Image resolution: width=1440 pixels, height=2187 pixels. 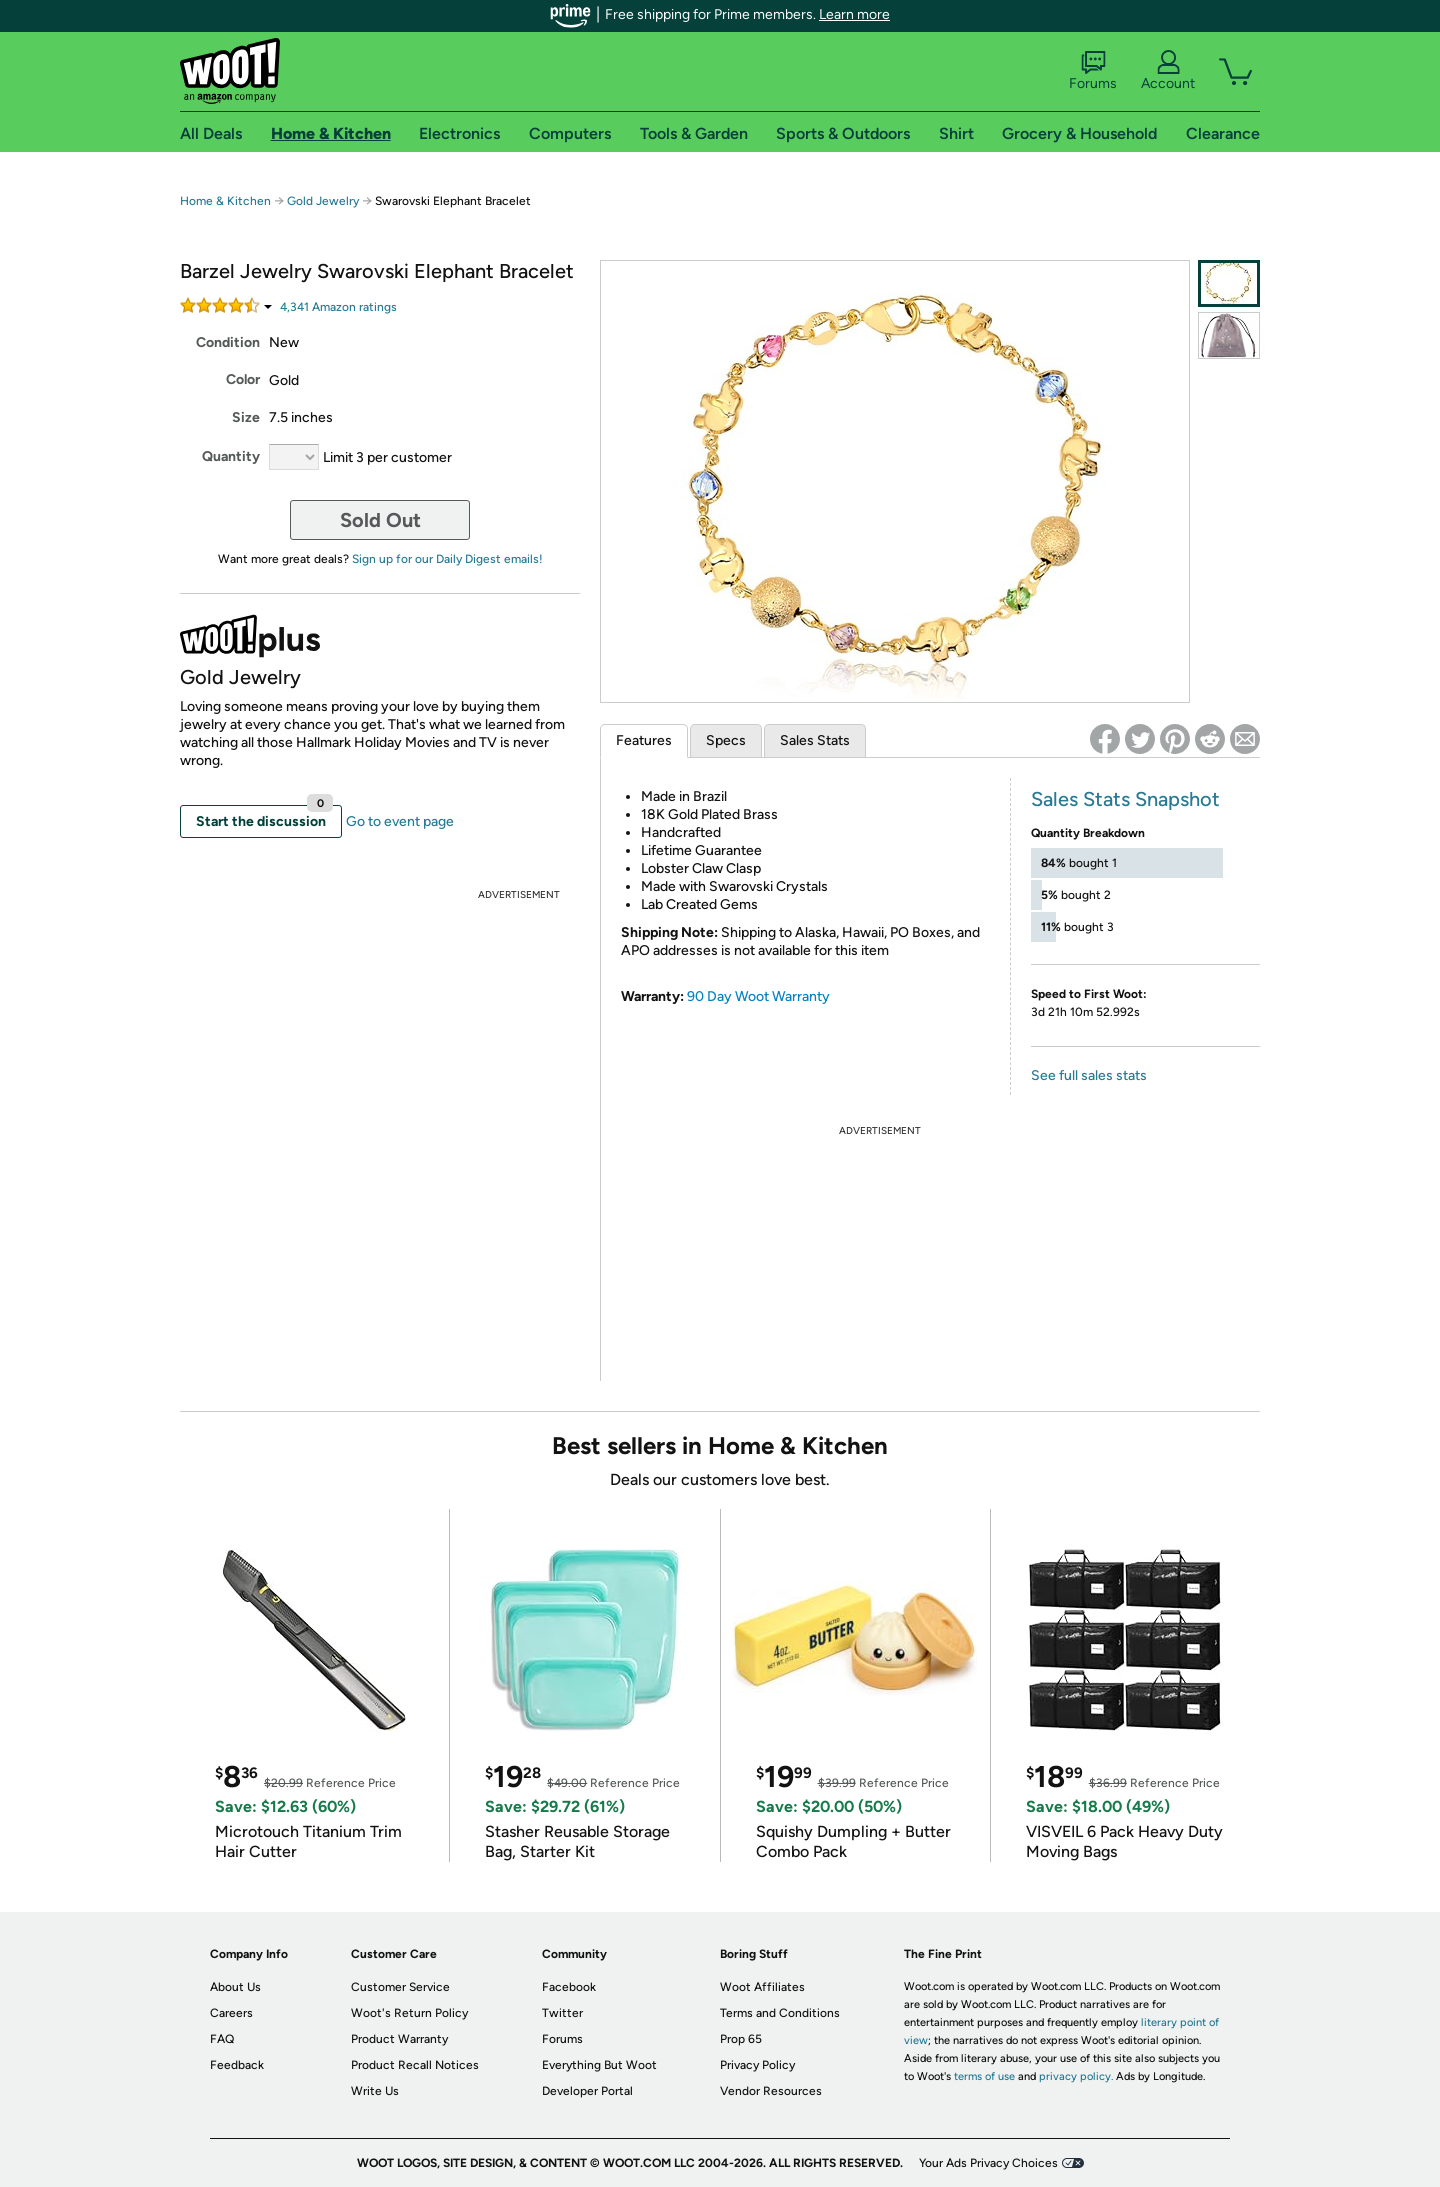 I want to click on Amazon rating, so click(x=338, y=307).